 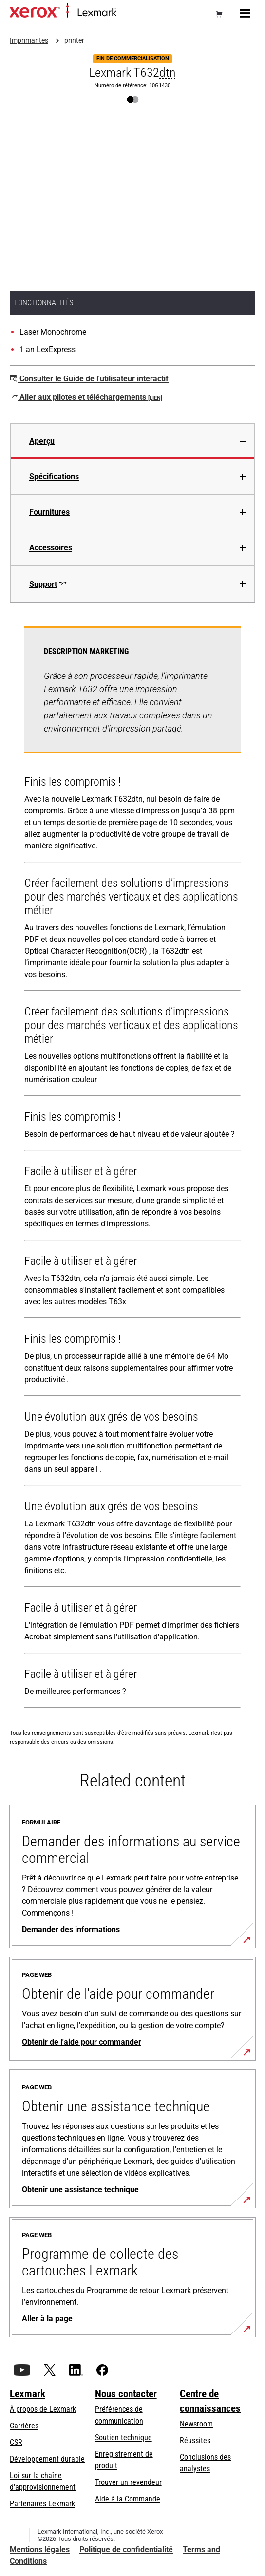 I want to click on [tabpanel], so click(x=132, y=1169).